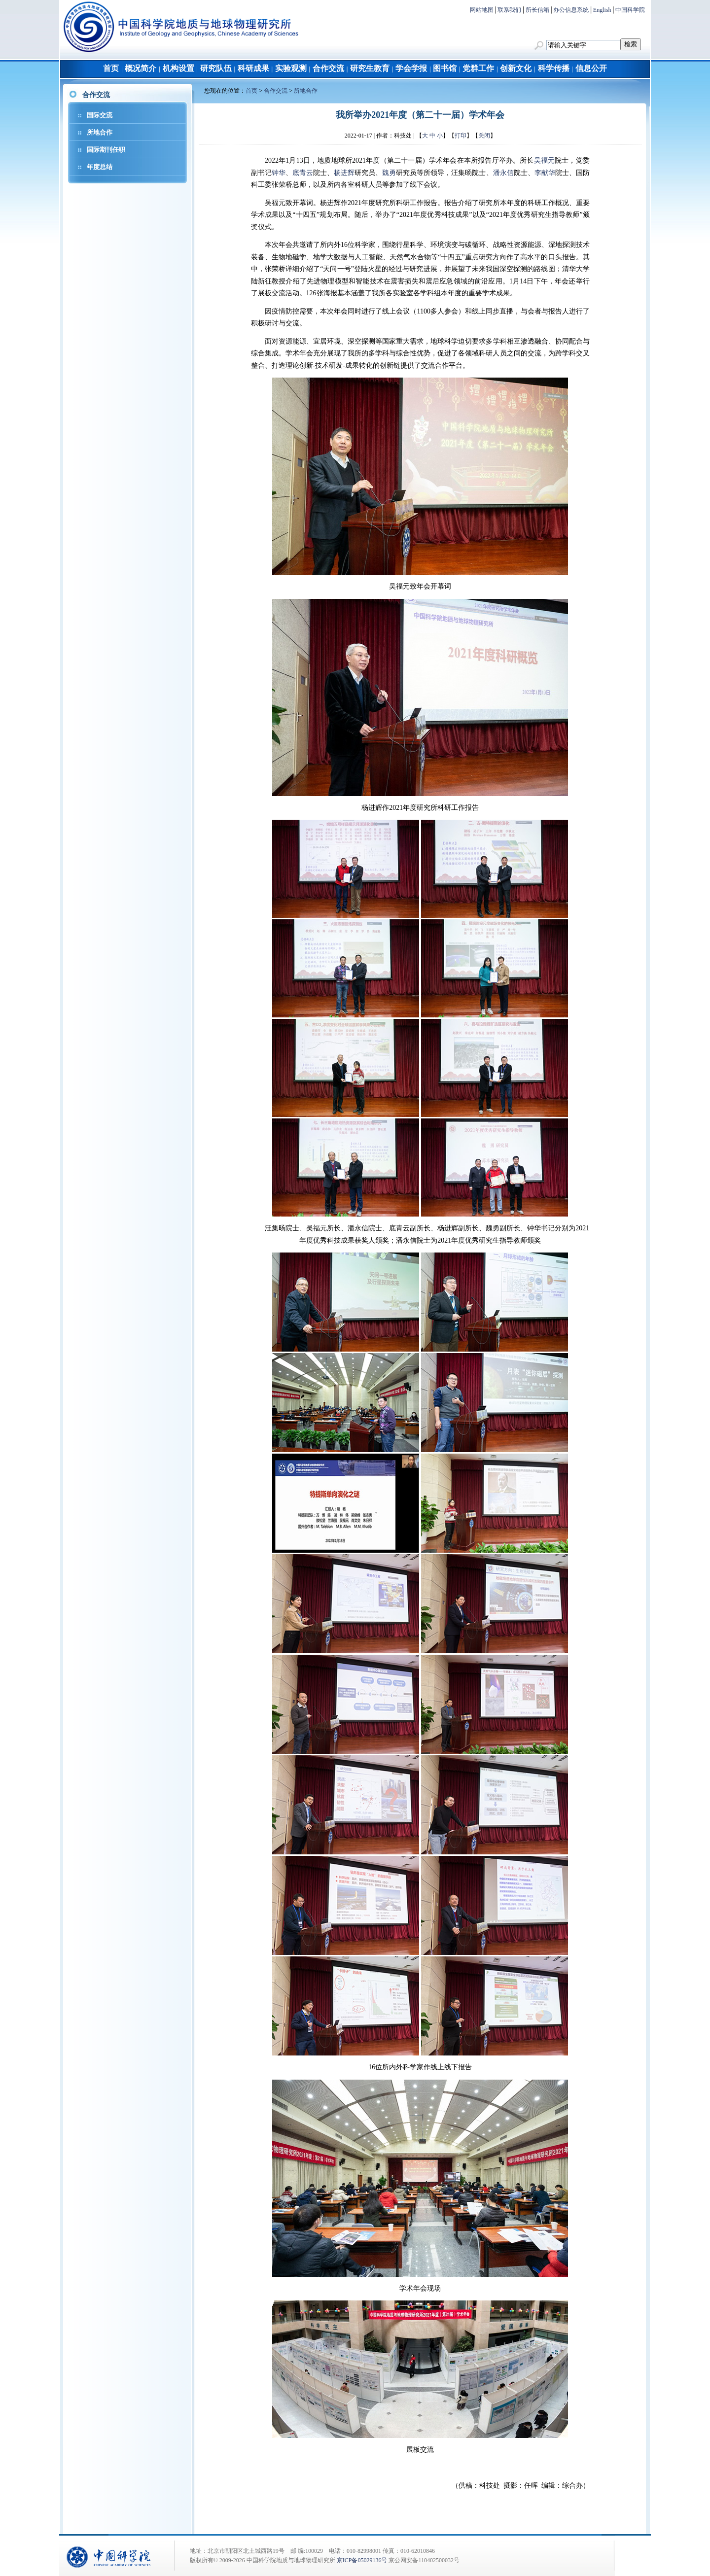 This screenshot has width=710, height=2576. I want to click on 国际交流, so click(99, 115).